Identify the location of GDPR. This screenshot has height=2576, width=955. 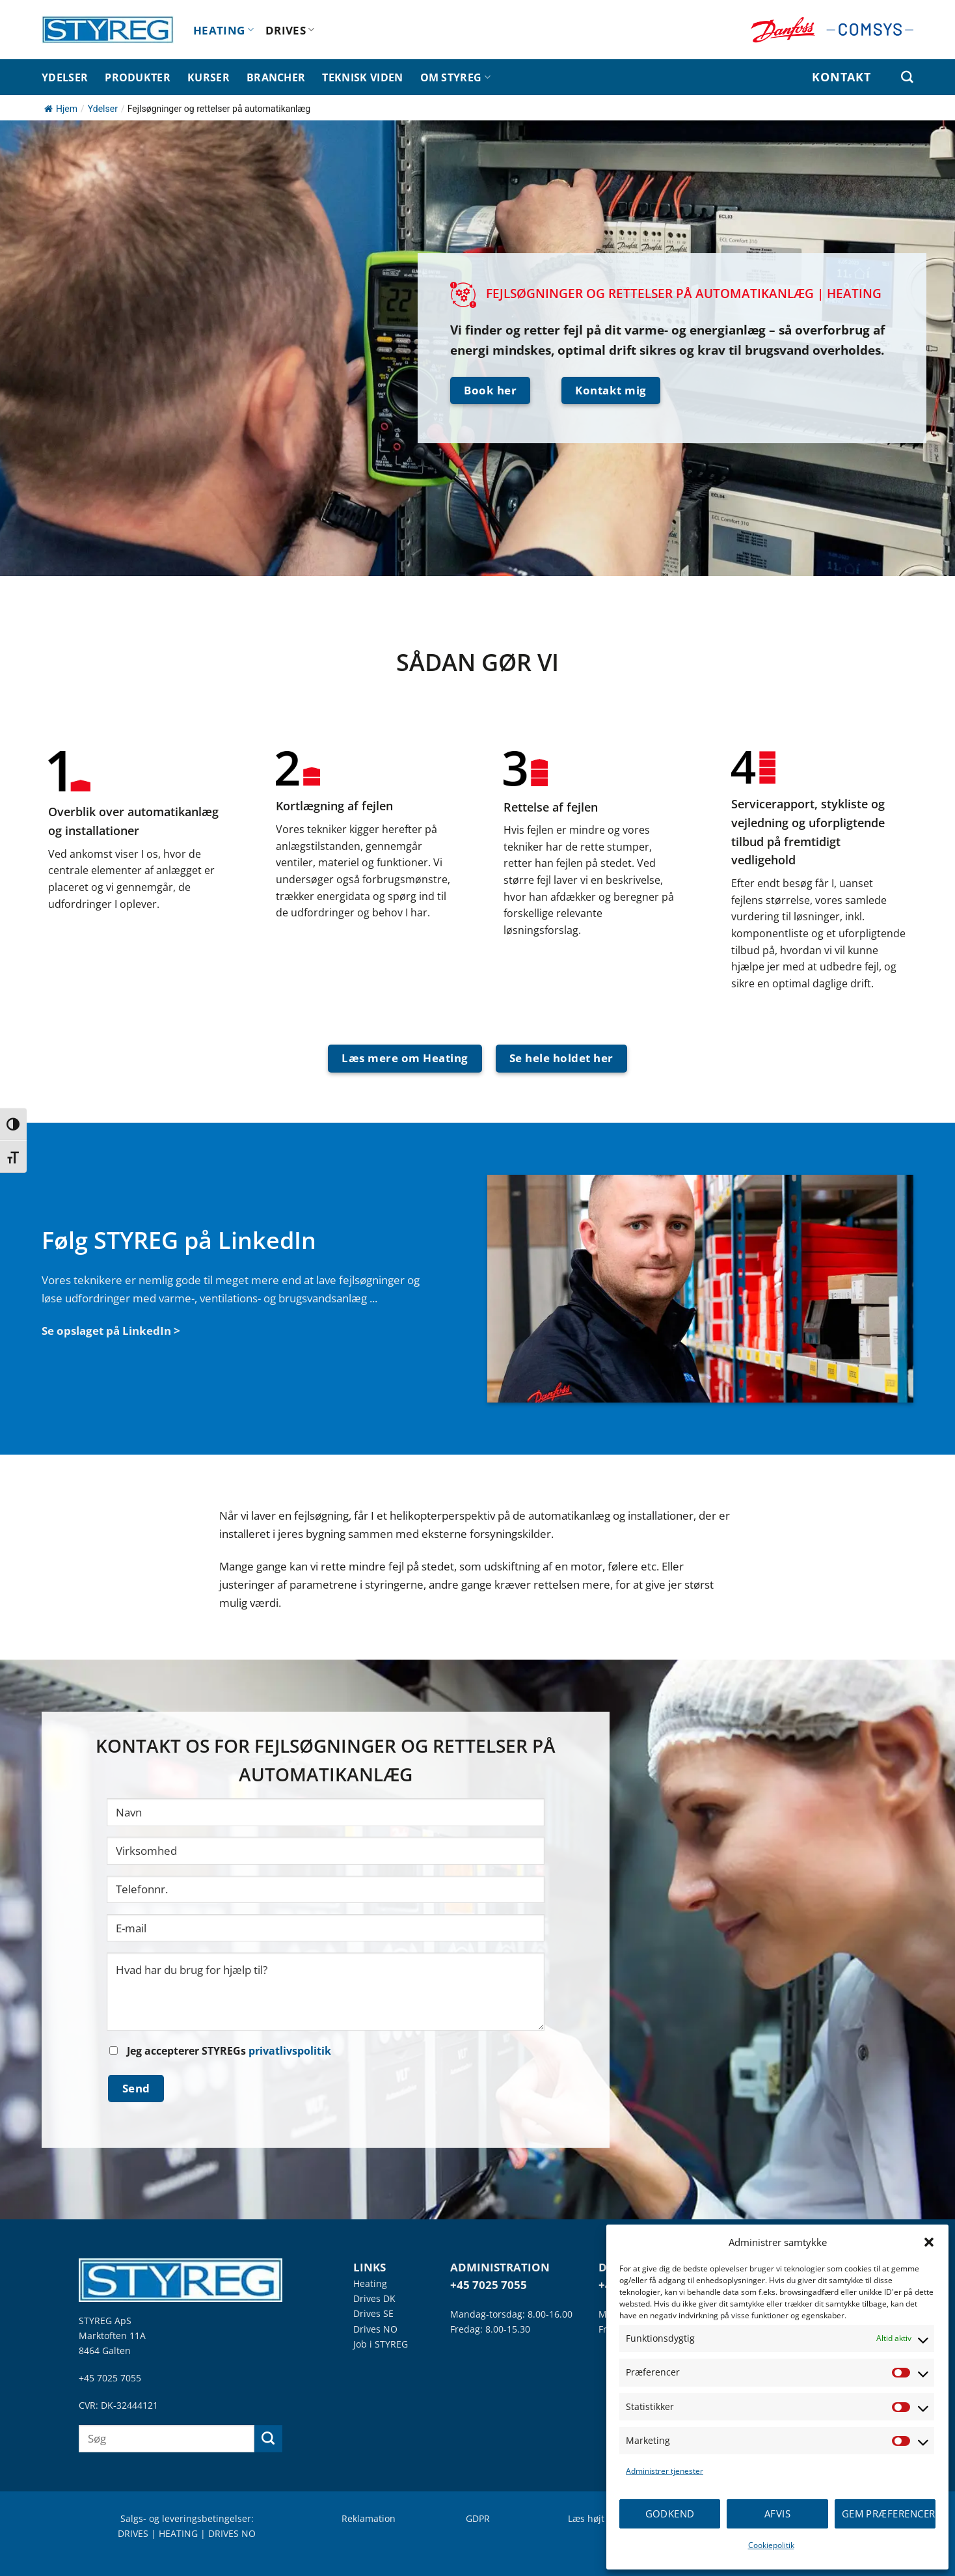
(478, 2518).